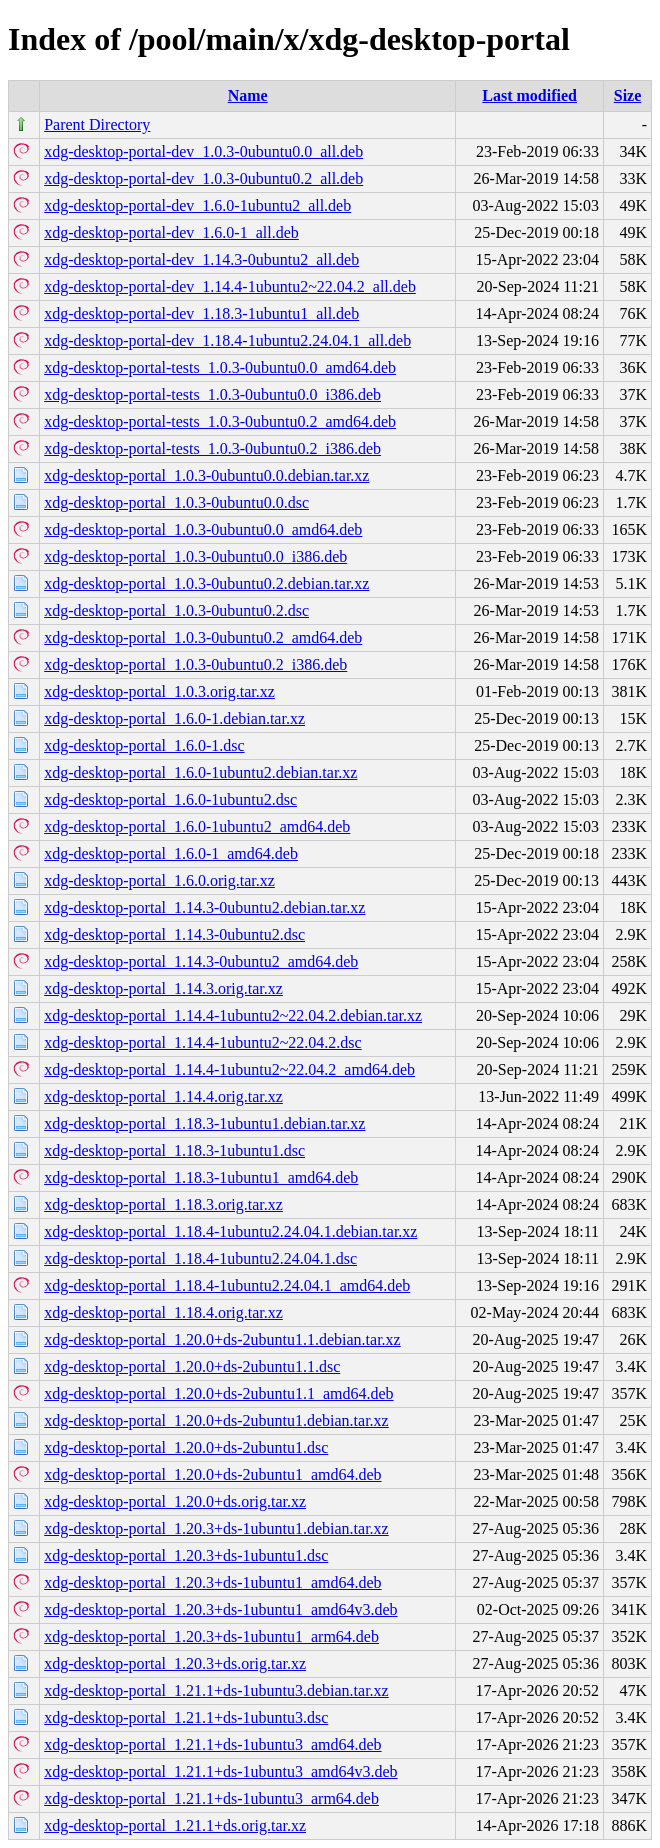  Describe the element at coordinates (211, 1636) in the screenshot. I see `xdg-desktop-portal_1.20.3+ds-1ubuntu1_arm64.deb` at that location.